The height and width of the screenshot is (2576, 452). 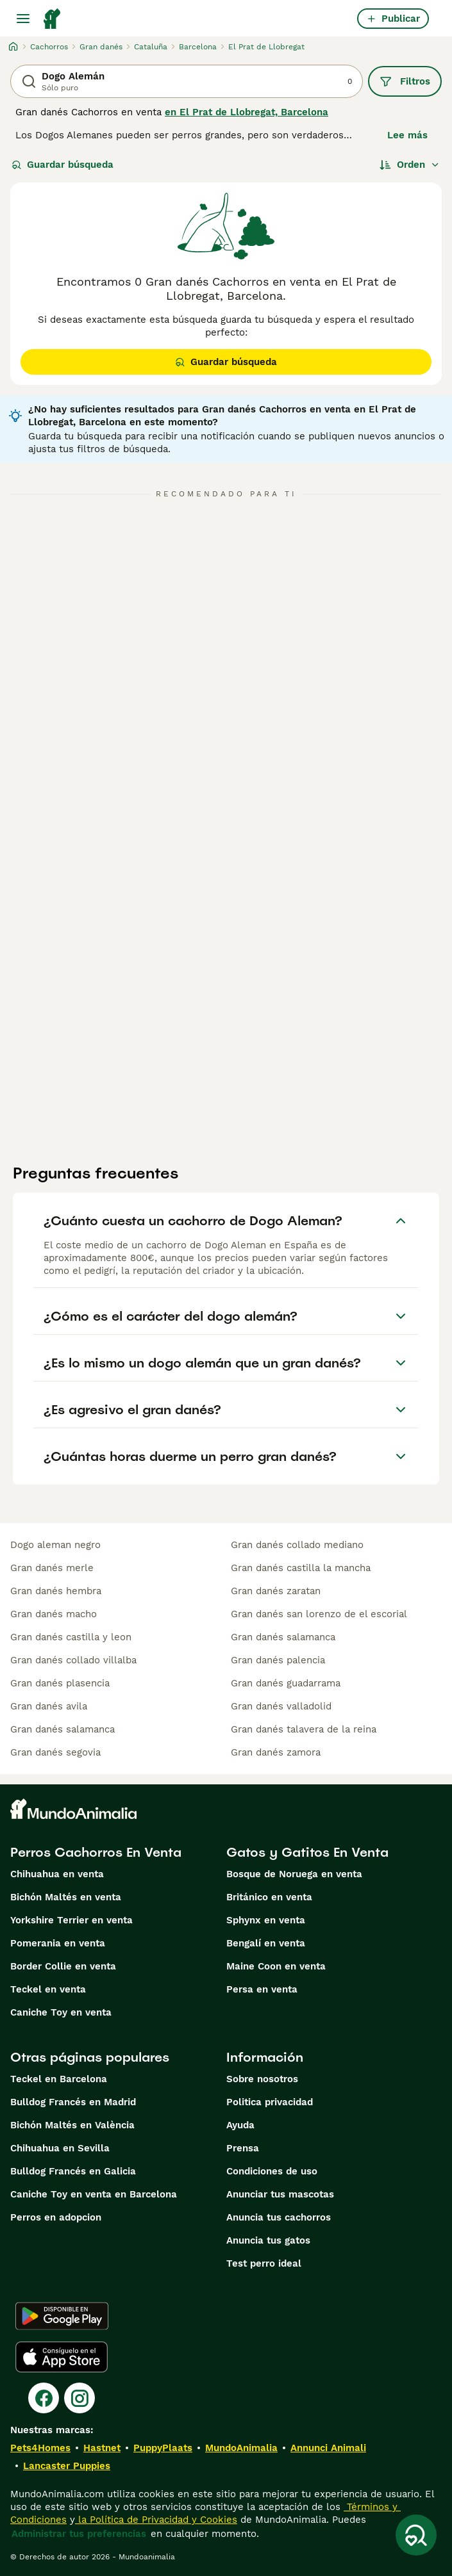 I want to click on Chihuahua en Sevilla, so click(x=60, y=2148).